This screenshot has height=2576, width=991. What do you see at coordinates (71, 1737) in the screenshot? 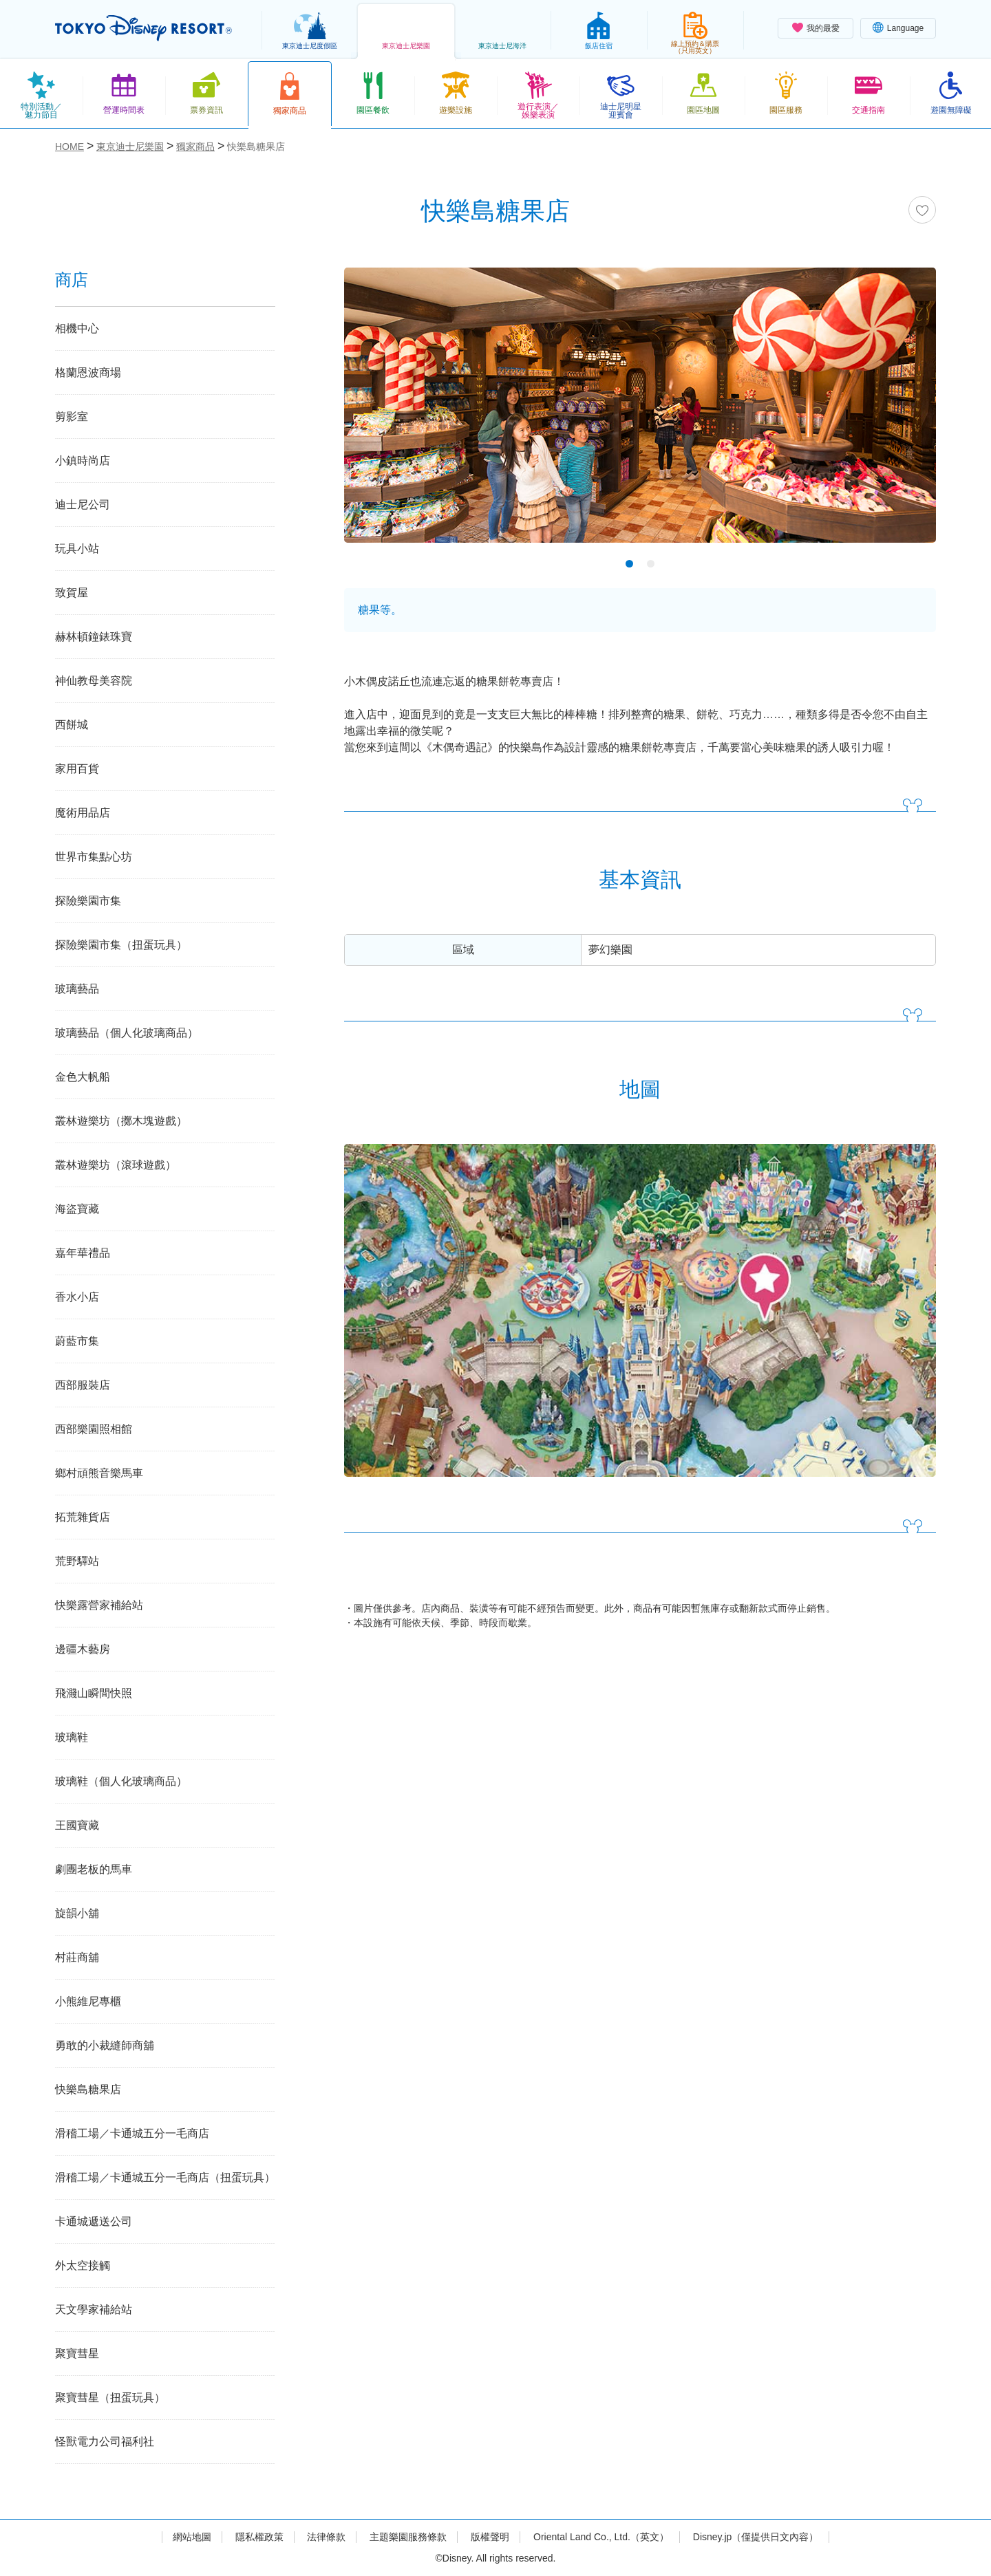
I see `玻璃鞋` at bounding box center [71, 1737].